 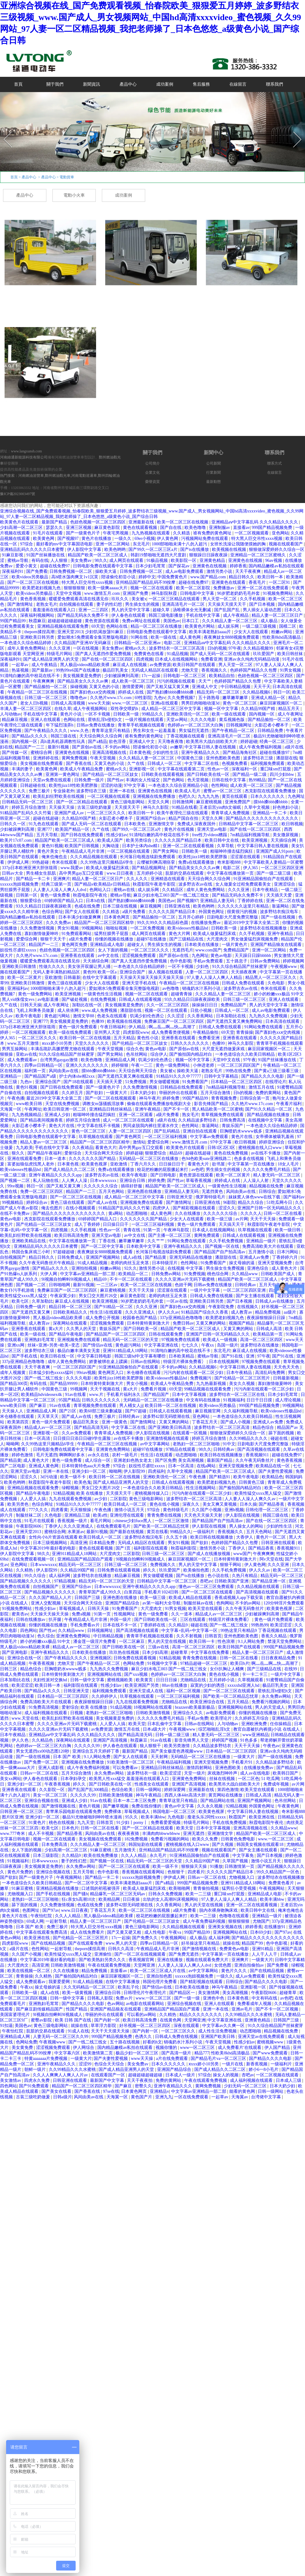 What do you see at coordinates (77, 1076) in the screenshot?
I see `护士内体she精2xxx` at bounding box center [77, 1076].